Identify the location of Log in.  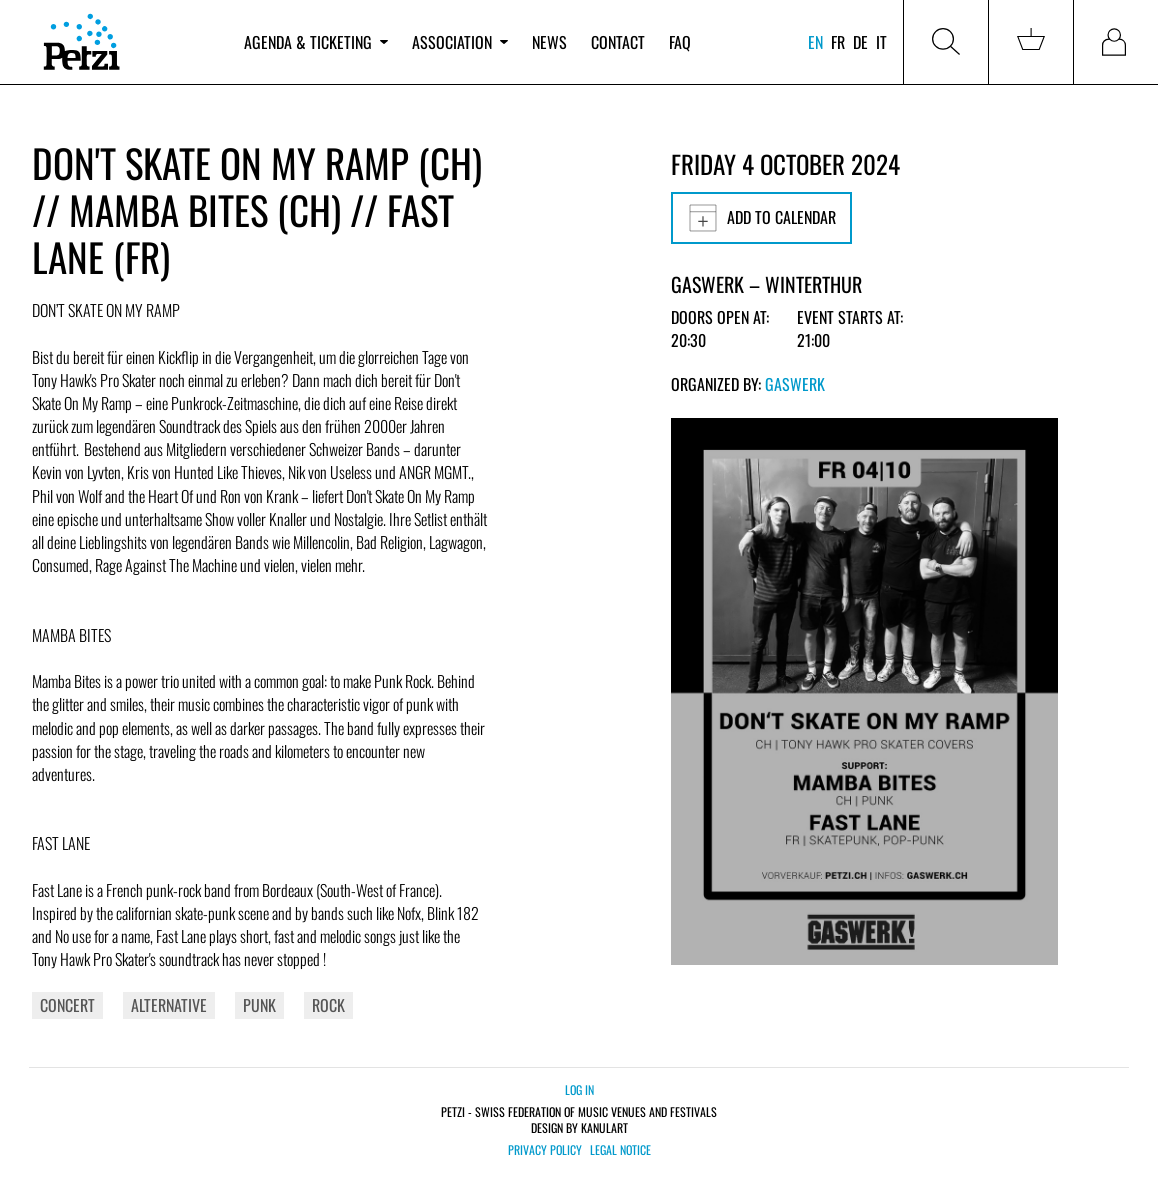
(579, 1089).